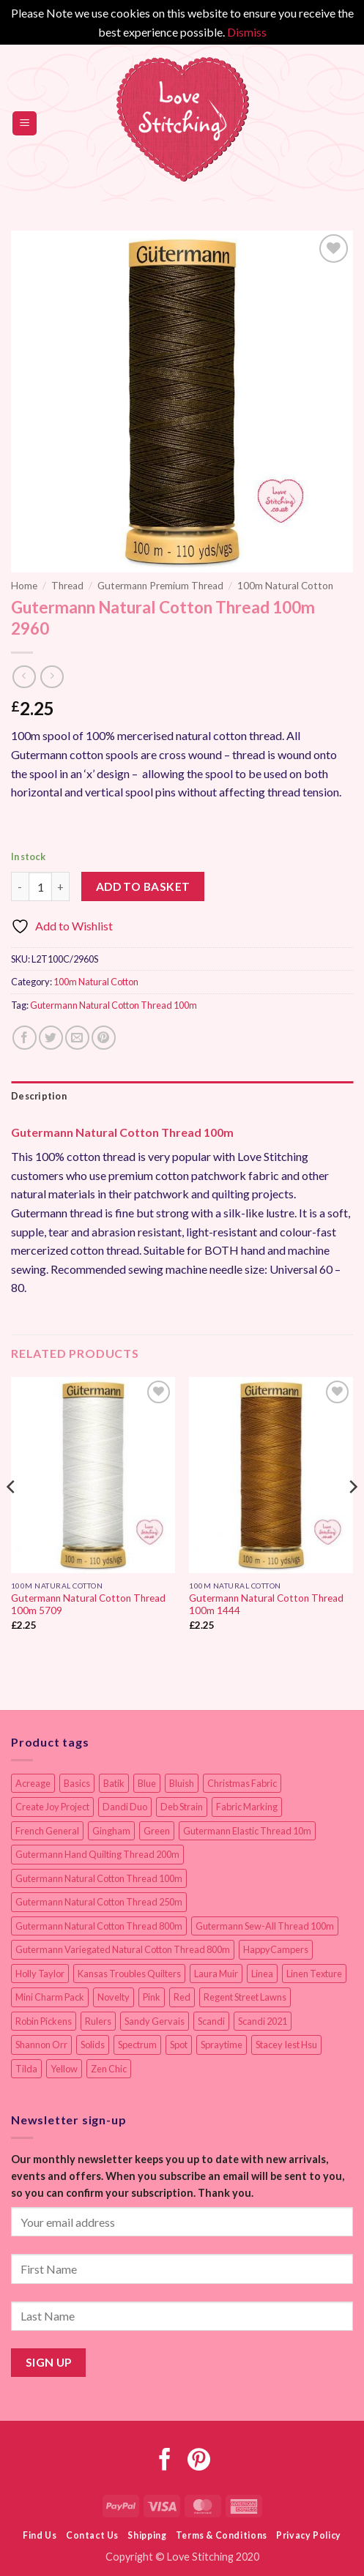 The image size is (364, 2576). What do you see at coordinates (262, 1973) in the screenshot?
I see `Linea [Linea (12 items)]` at bounding box center [262, 1973].